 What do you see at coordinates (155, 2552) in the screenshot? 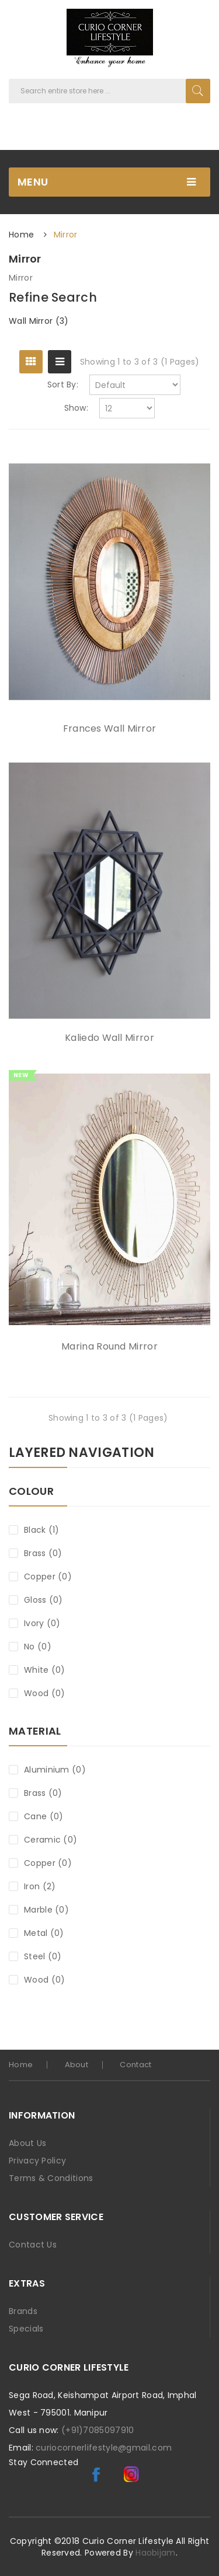
I see `Haobijam` at bounding box center [155, 2552].